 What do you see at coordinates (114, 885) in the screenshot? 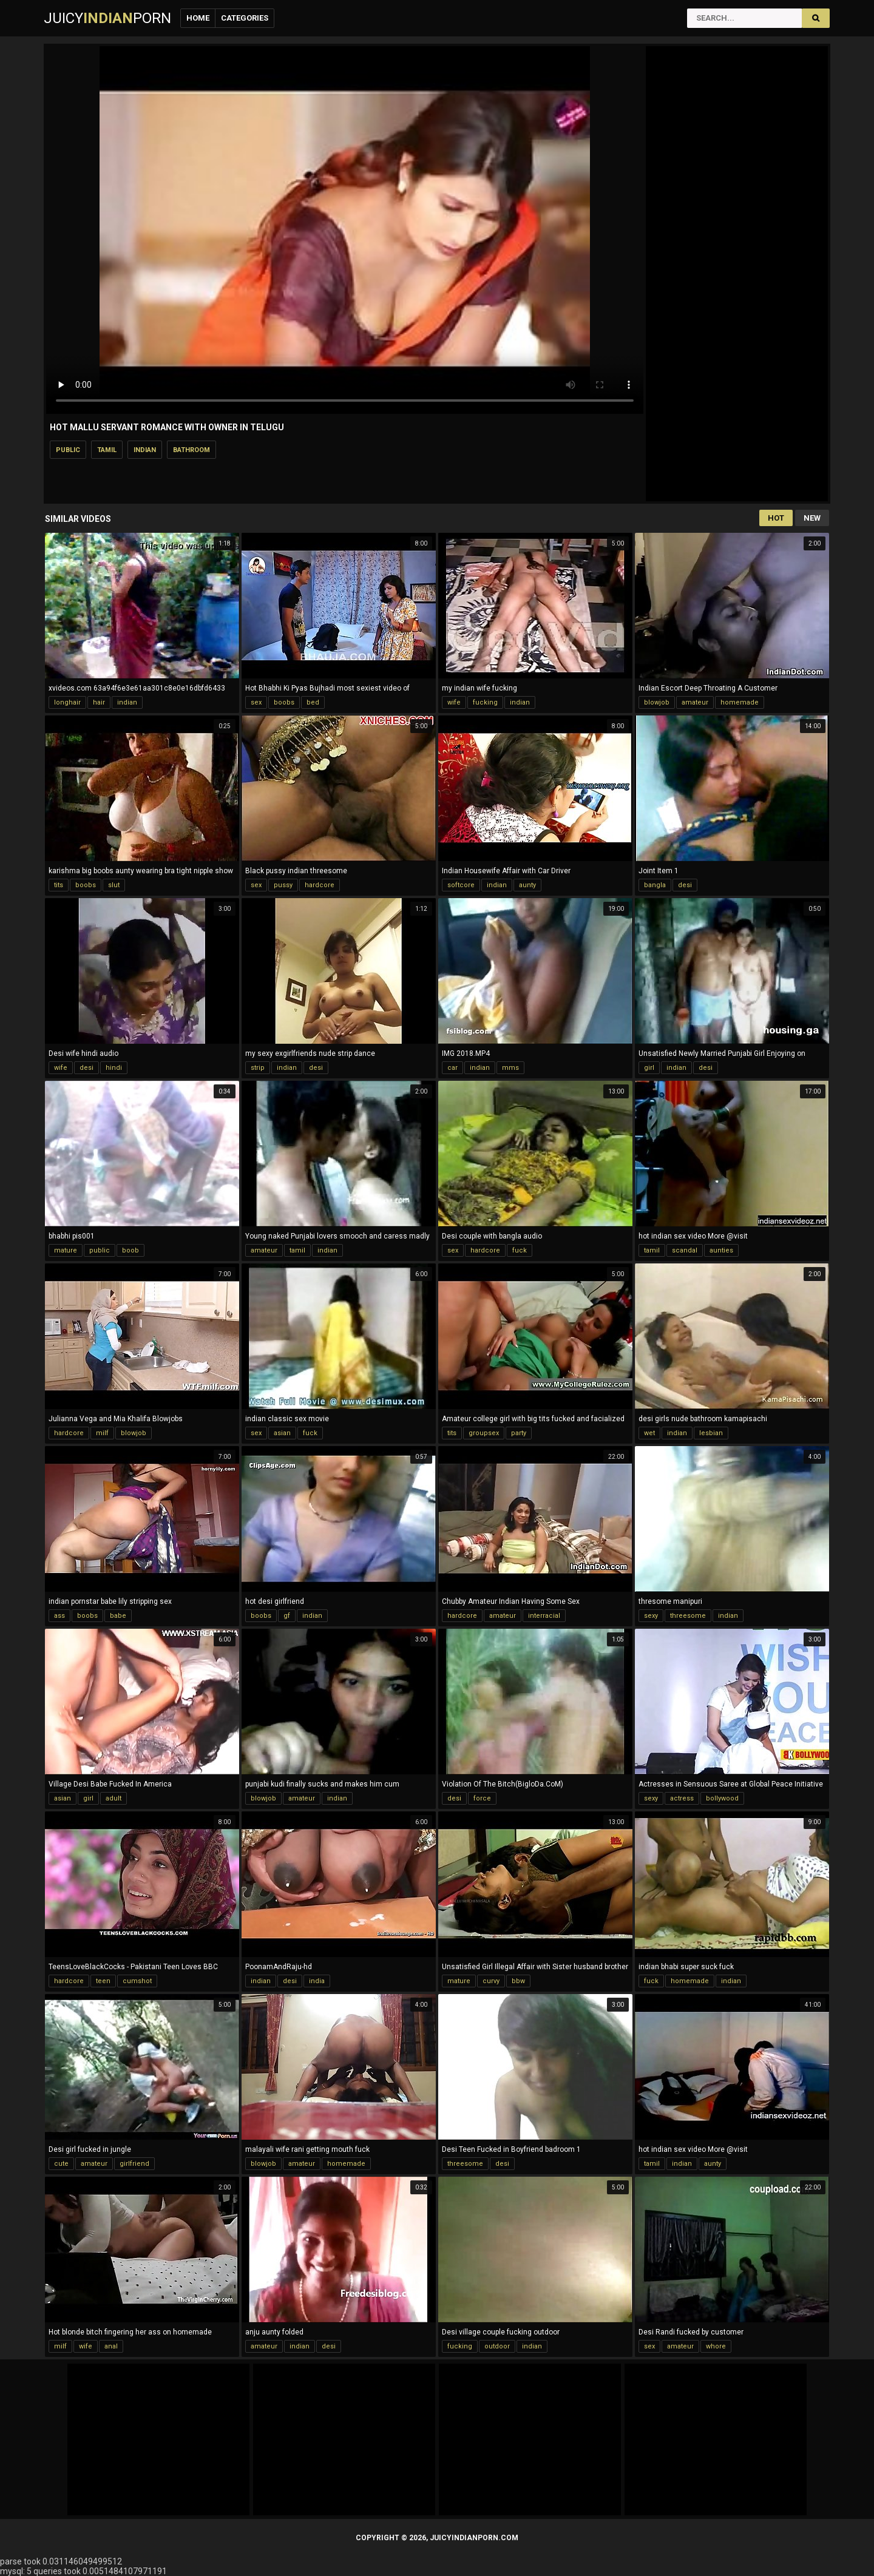
I see `slut` at bounding box center [114, 885].